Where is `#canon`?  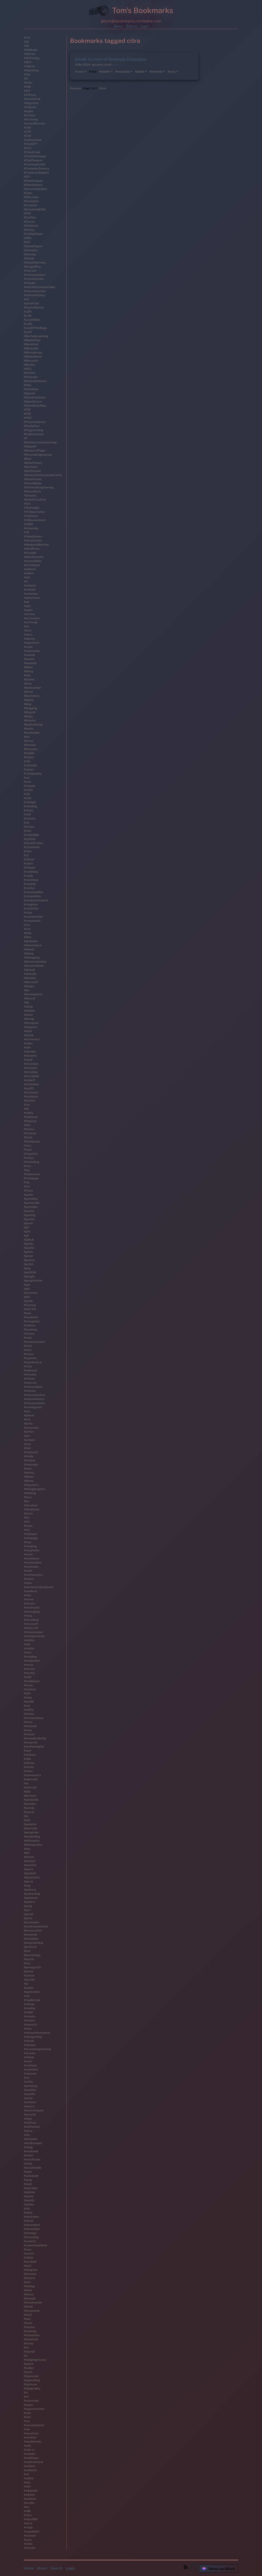 #canon is located at coordinates (29, 769).